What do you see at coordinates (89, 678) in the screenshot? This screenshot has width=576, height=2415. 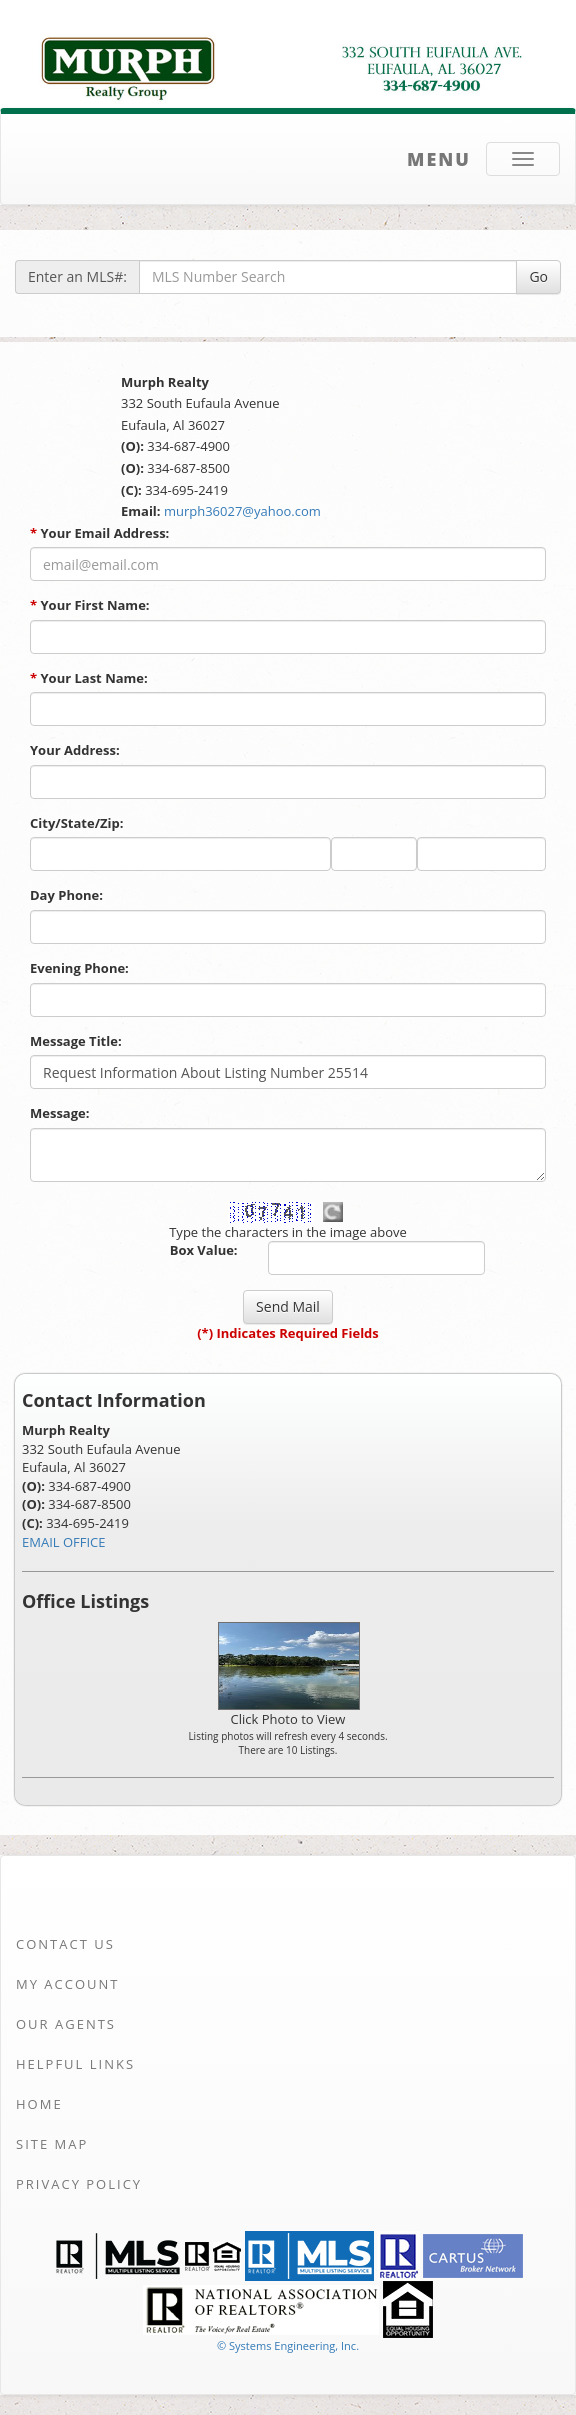 I see `Your Last Name:` at bounding box center [89, 678].